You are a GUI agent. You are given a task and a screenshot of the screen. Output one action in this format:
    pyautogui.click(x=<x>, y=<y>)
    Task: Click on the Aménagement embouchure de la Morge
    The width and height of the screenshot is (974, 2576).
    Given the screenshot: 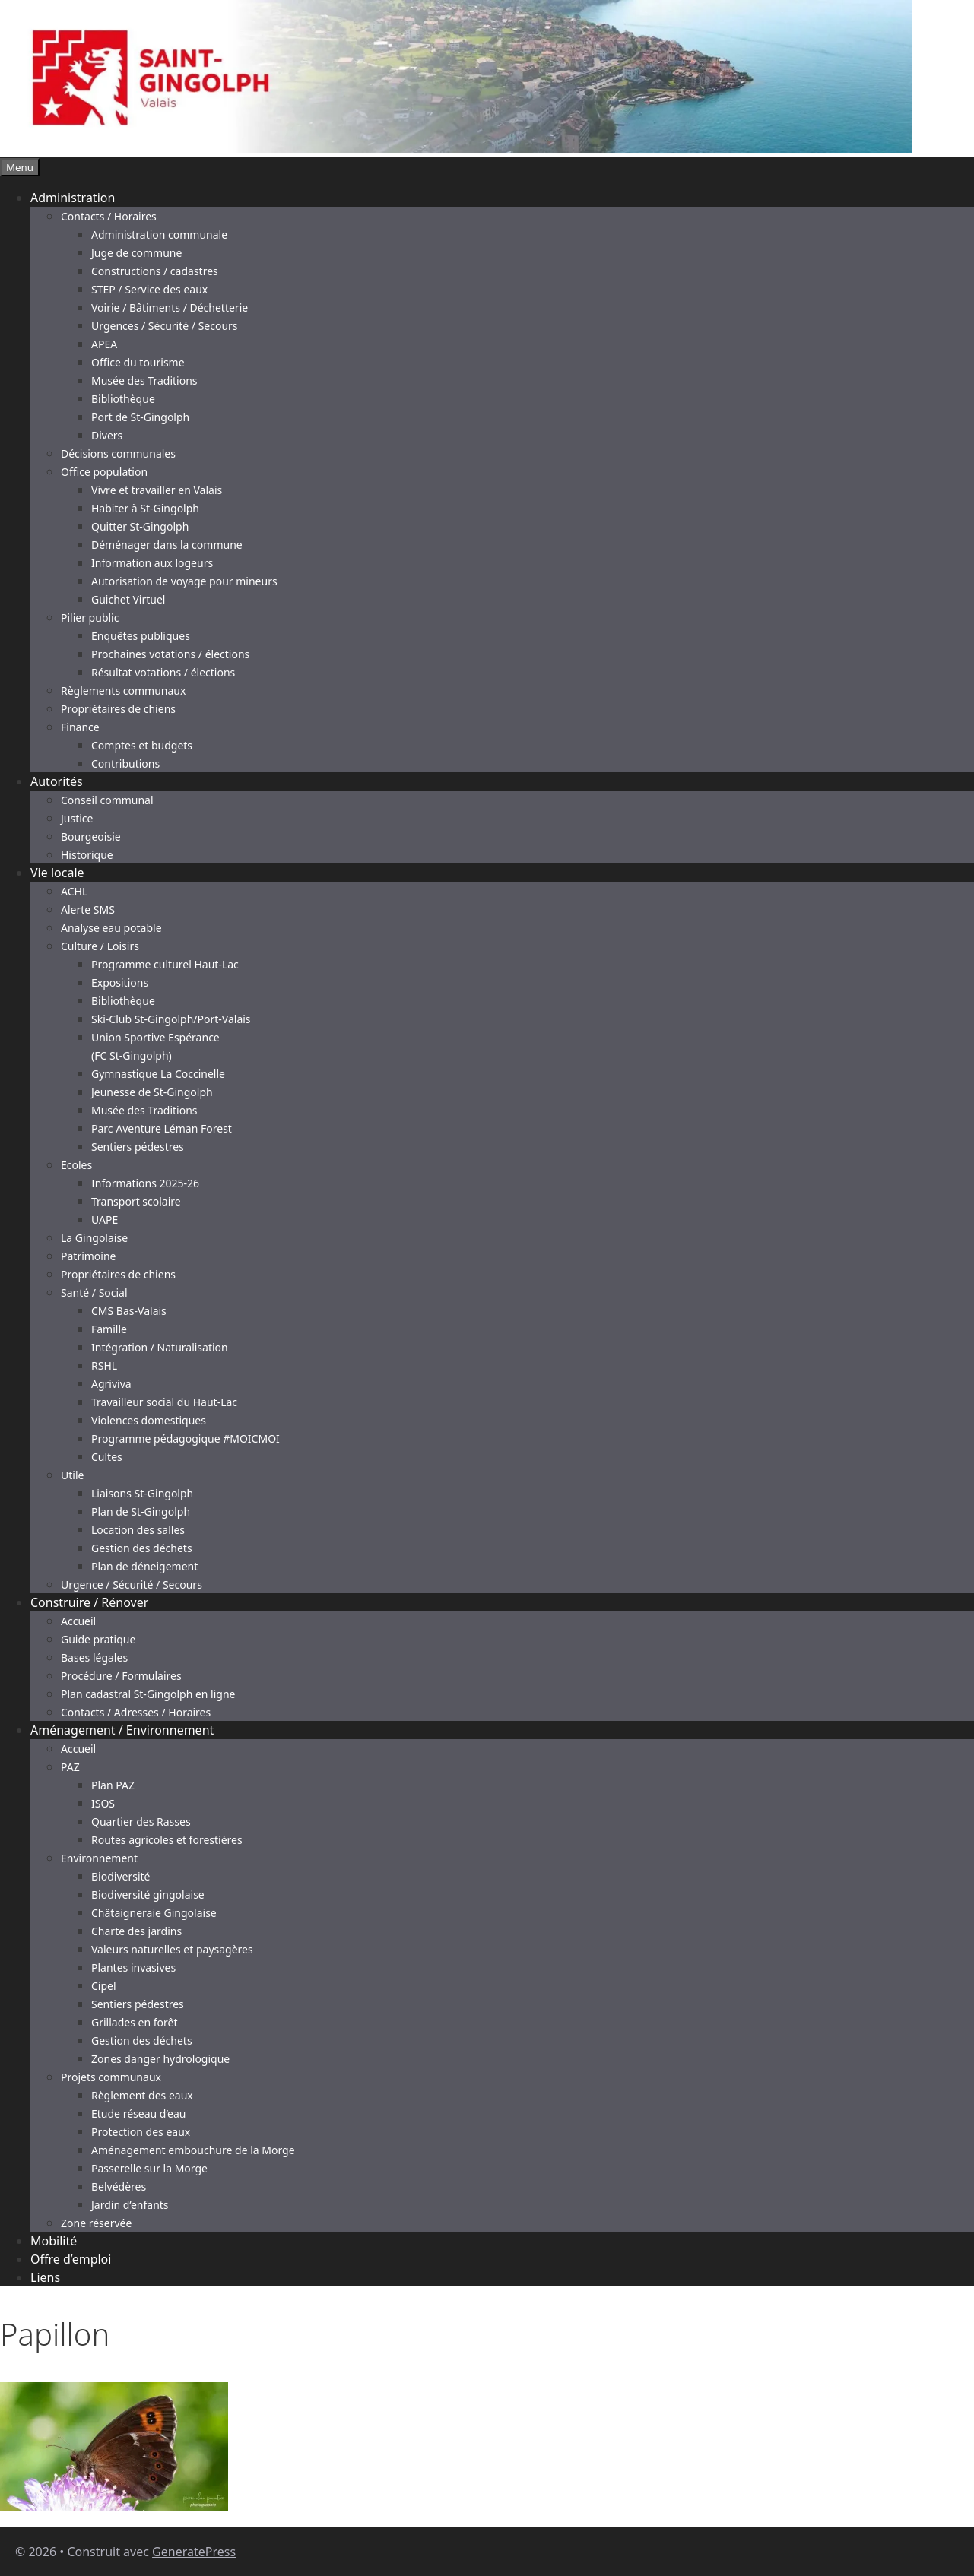 What is the action you would take?
    pyautogui.click(x=193, y=2150)
    